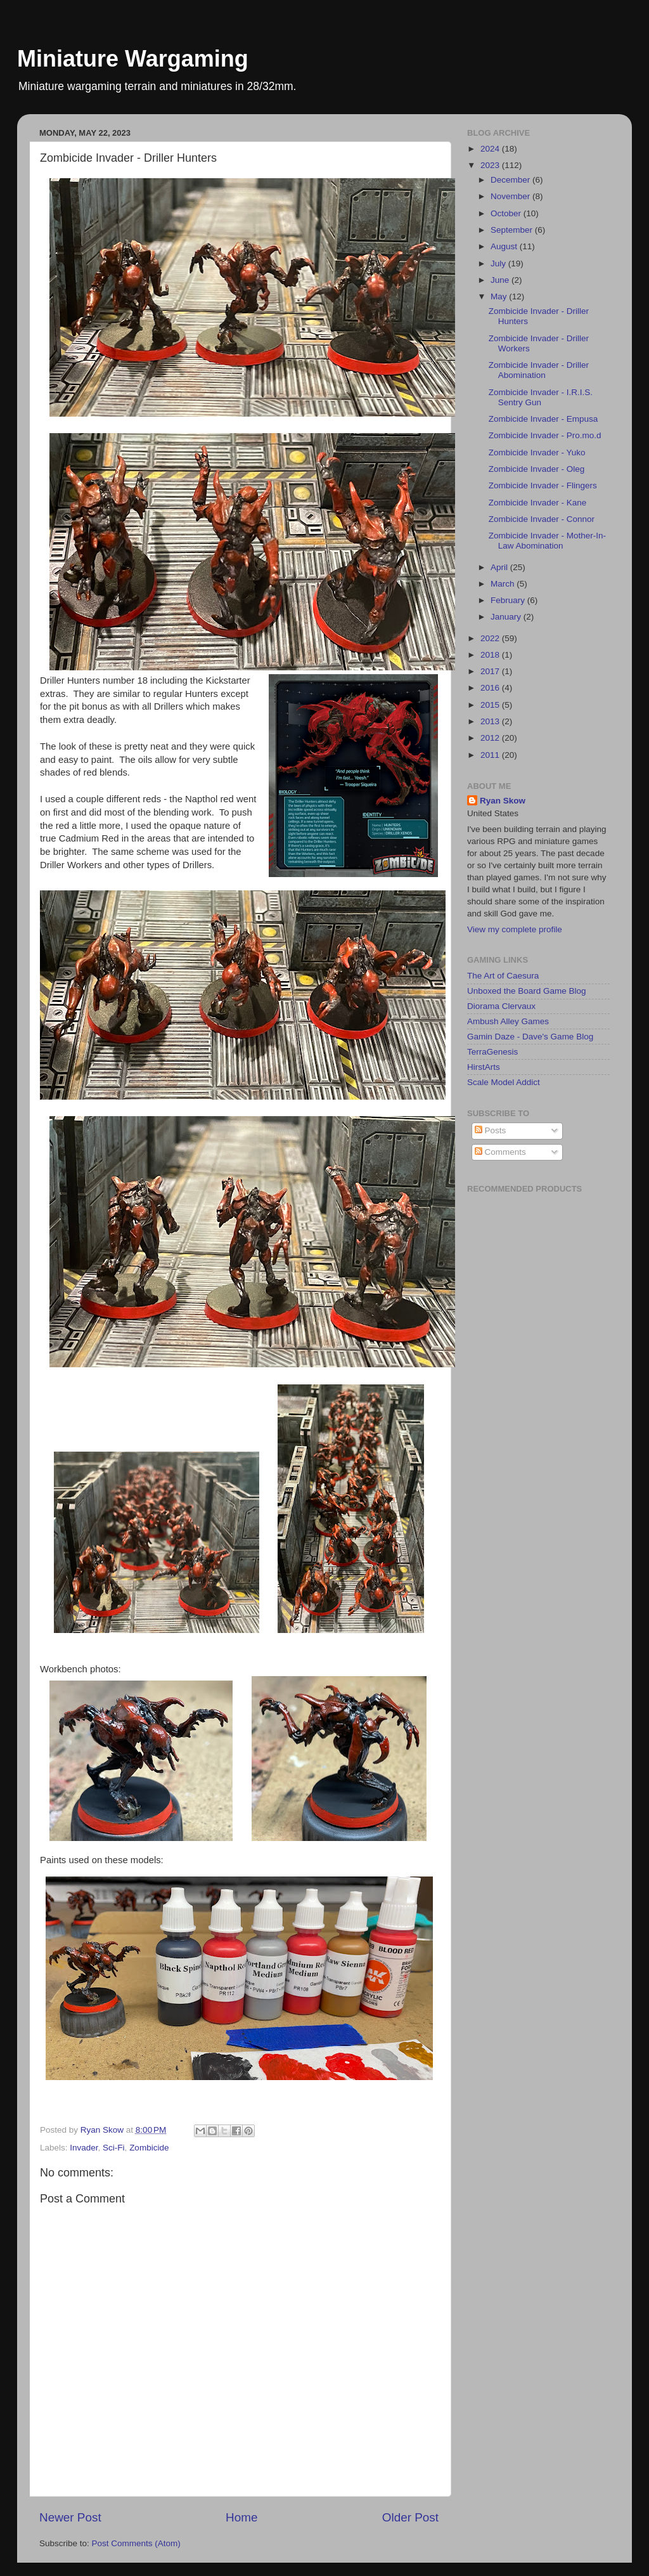  Describe the element at coordinates (507, 213) in the screenshot. I see `October` at that location.